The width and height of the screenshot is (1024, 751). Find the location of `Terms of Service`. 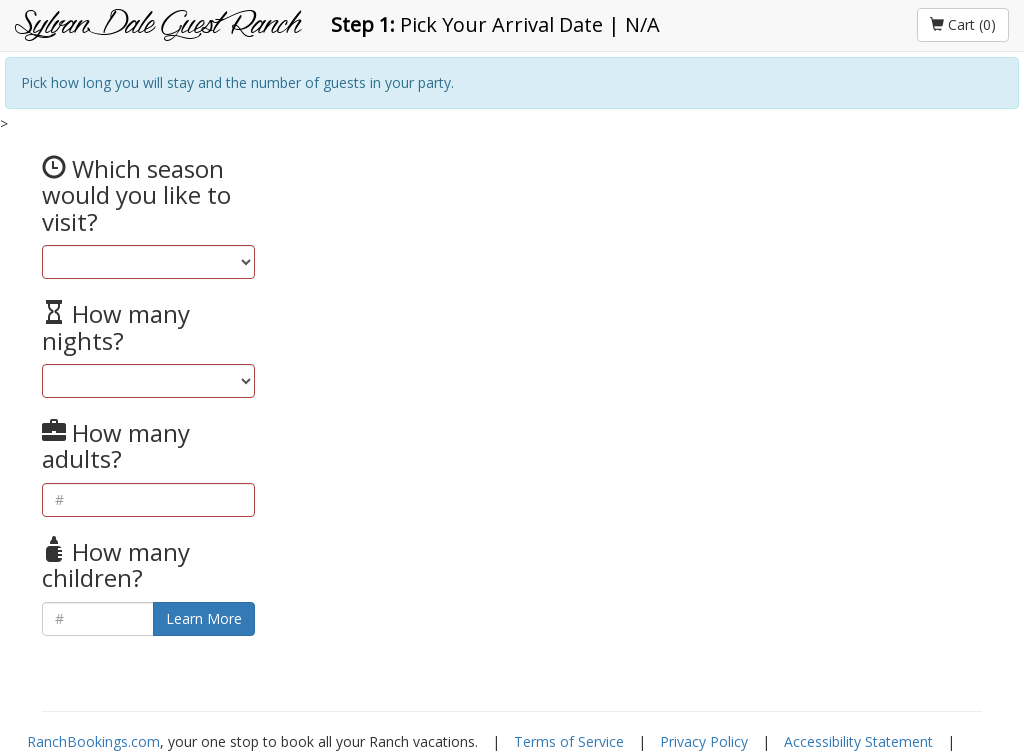

Terms of Service is located at coordinates (569, 741).